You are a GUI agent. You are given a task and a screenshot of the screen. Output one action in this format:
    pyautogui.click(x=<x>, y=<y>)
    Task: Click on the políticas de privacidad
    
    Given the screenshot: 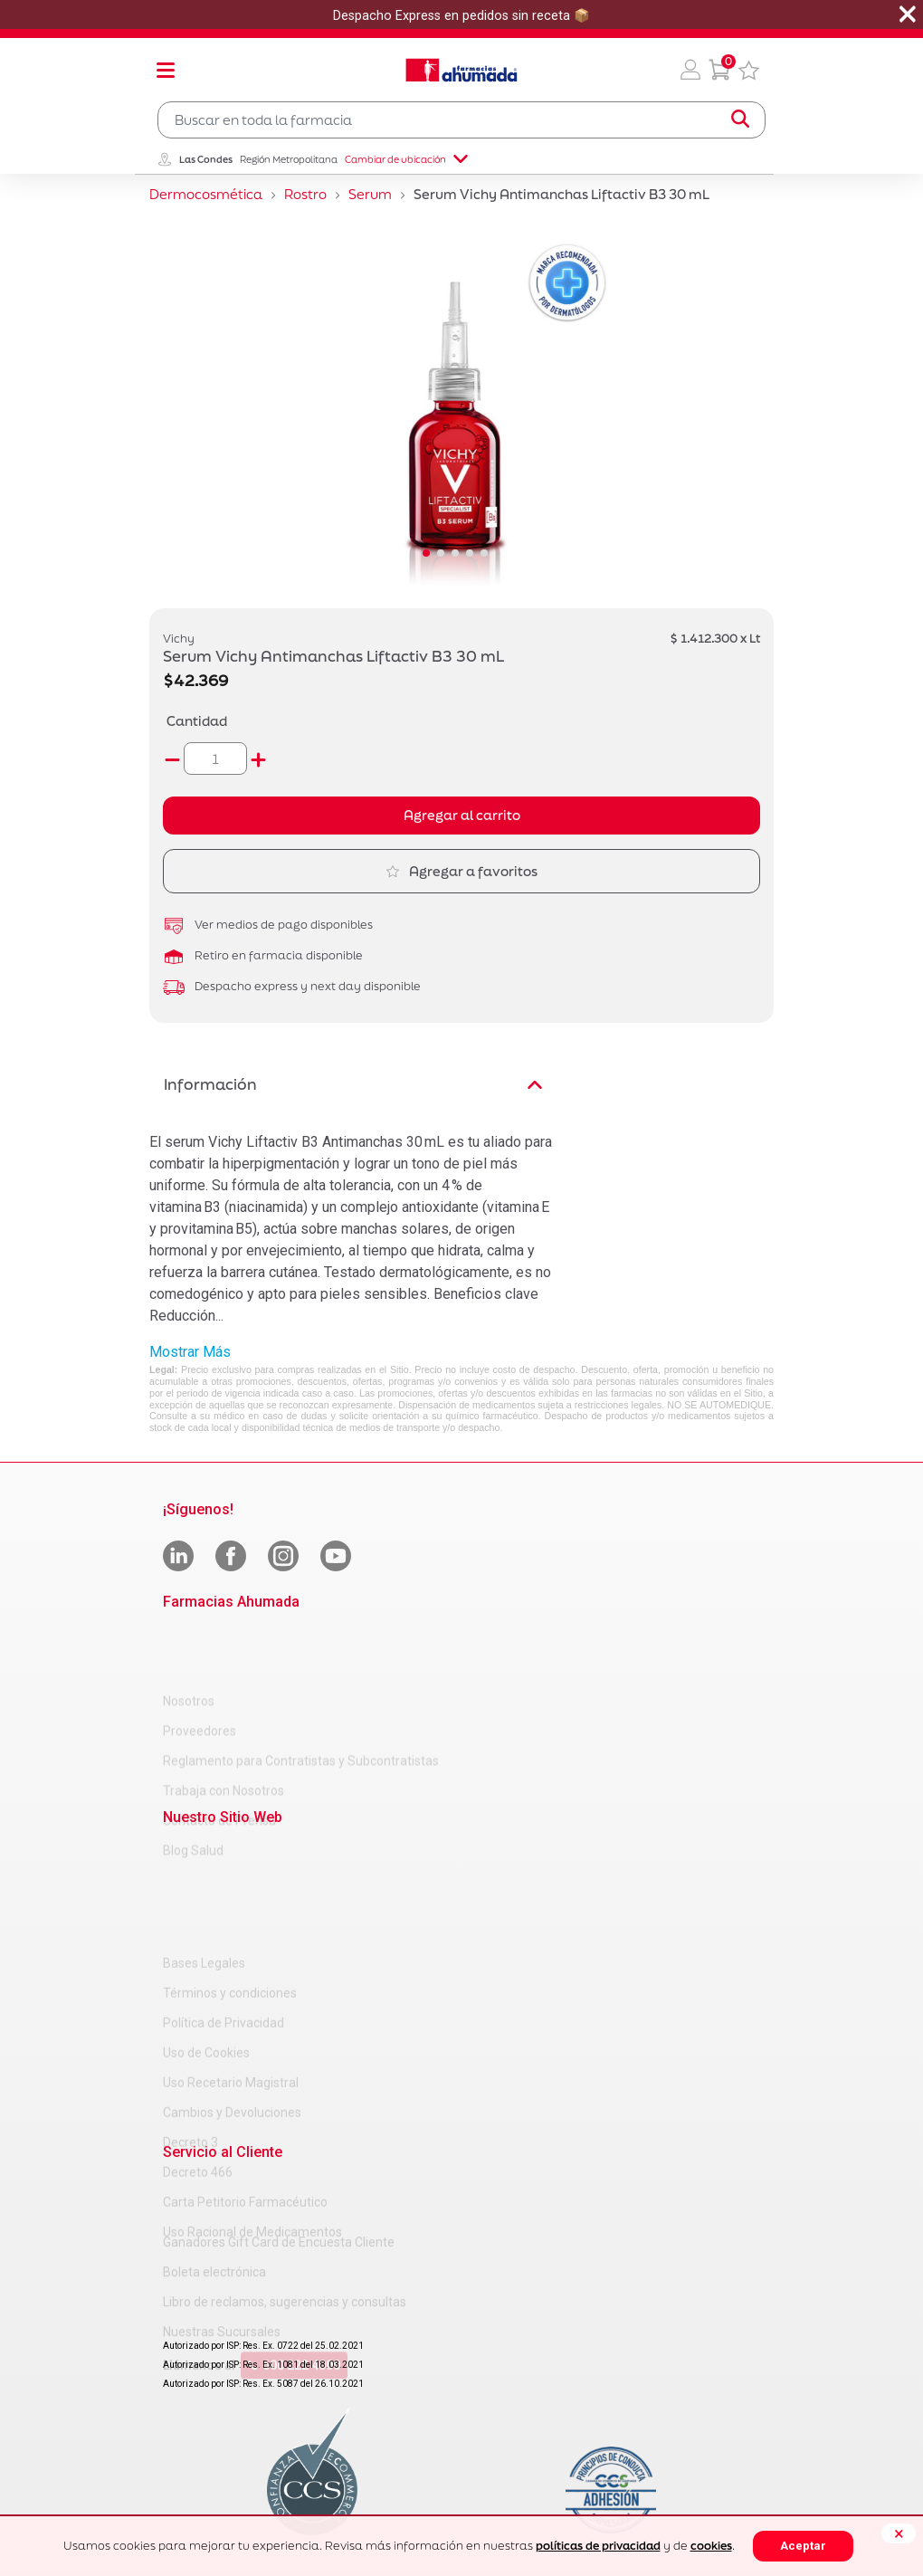 What is the action you would take?
    pyautogui.click(x=598, y=2545)
    